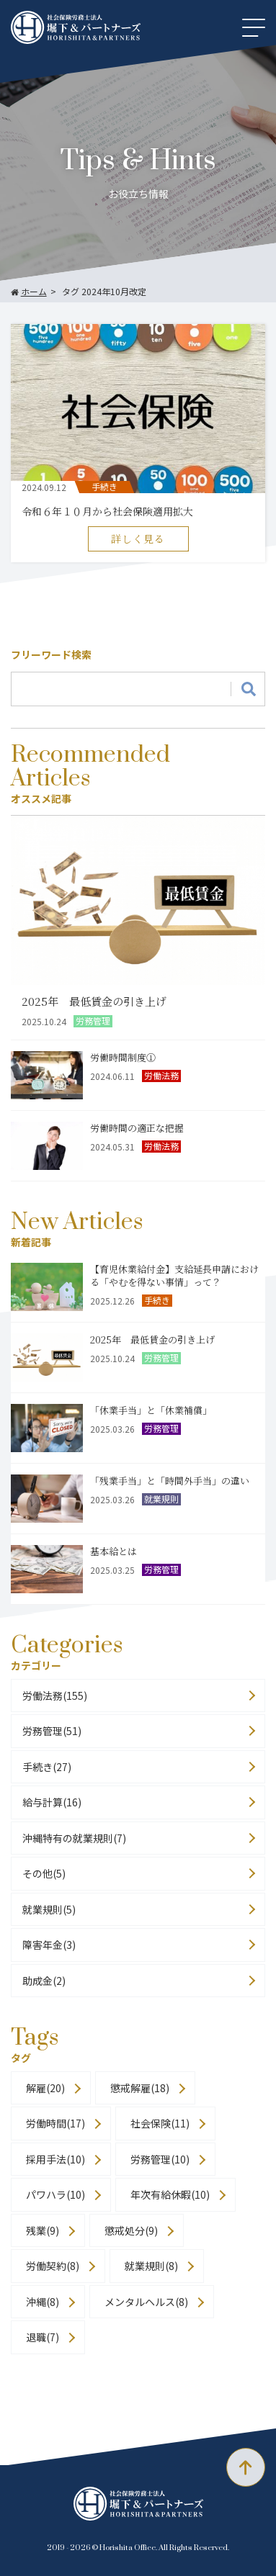 This screenshot has width=276, height=2576. What do you see at coordinates (49, 1909) in the screenshot?
I see `就業規則(5)` at bounding box center [49, 1909].